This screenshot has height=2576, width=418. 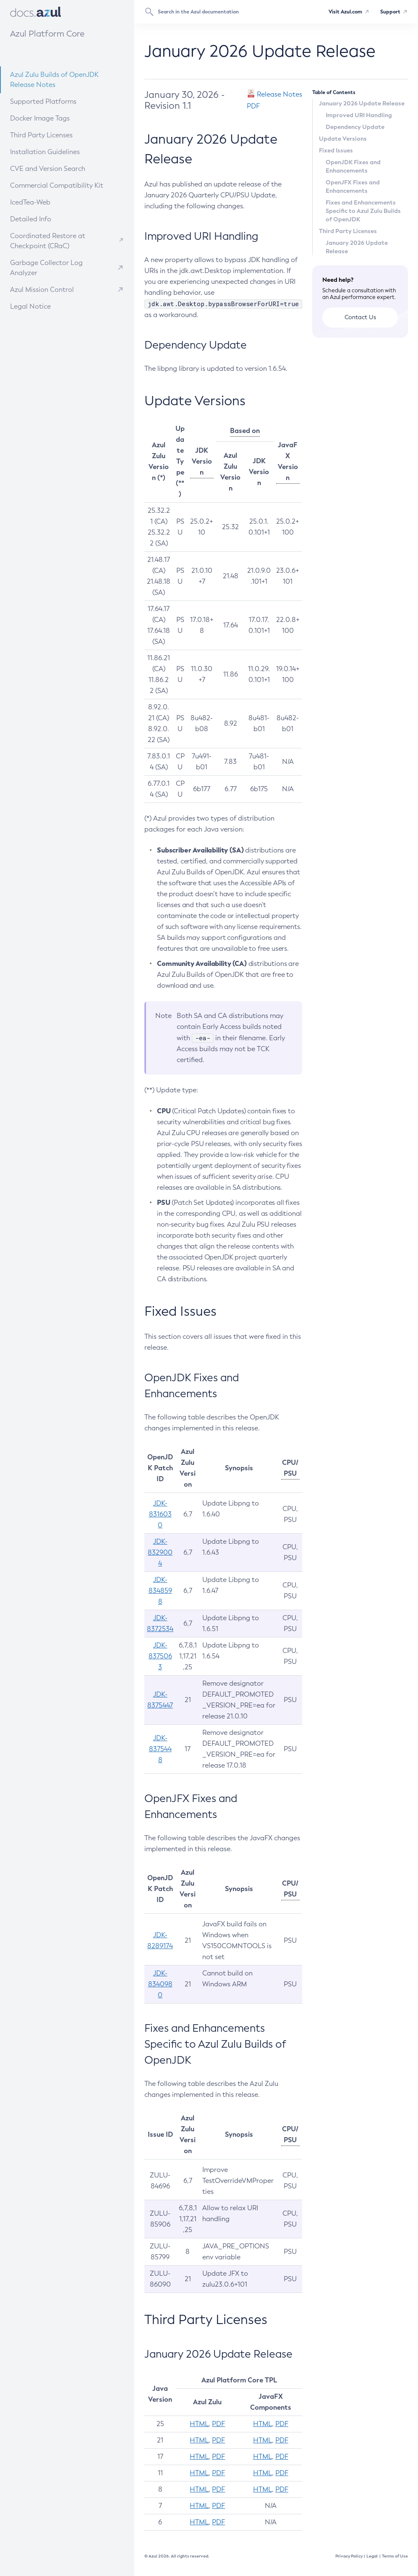 I want to click on Terms of Use, so click(x=395, y=2556).